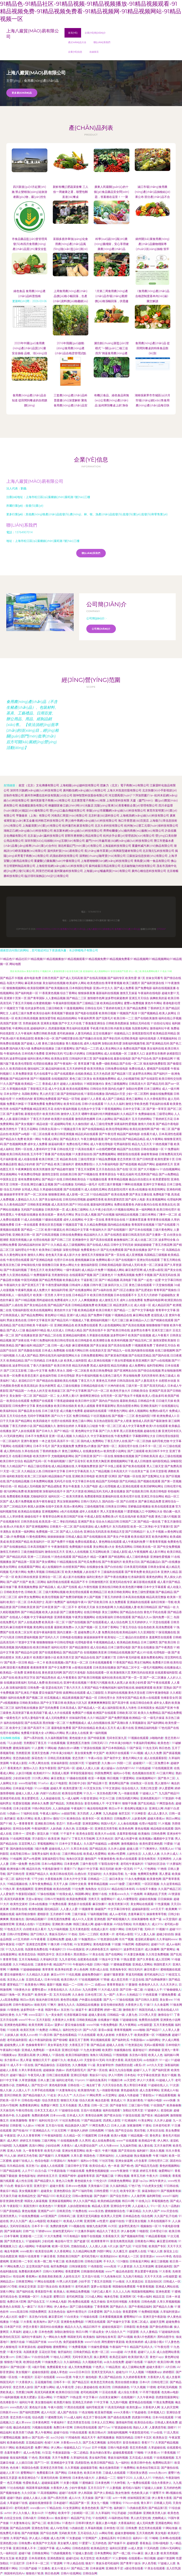 The width and height of the screenshot is (182, 2576). Describe the element at coordinates (119, 1909) in the screenshot. I see `中文字幕日韩专区` at that location.